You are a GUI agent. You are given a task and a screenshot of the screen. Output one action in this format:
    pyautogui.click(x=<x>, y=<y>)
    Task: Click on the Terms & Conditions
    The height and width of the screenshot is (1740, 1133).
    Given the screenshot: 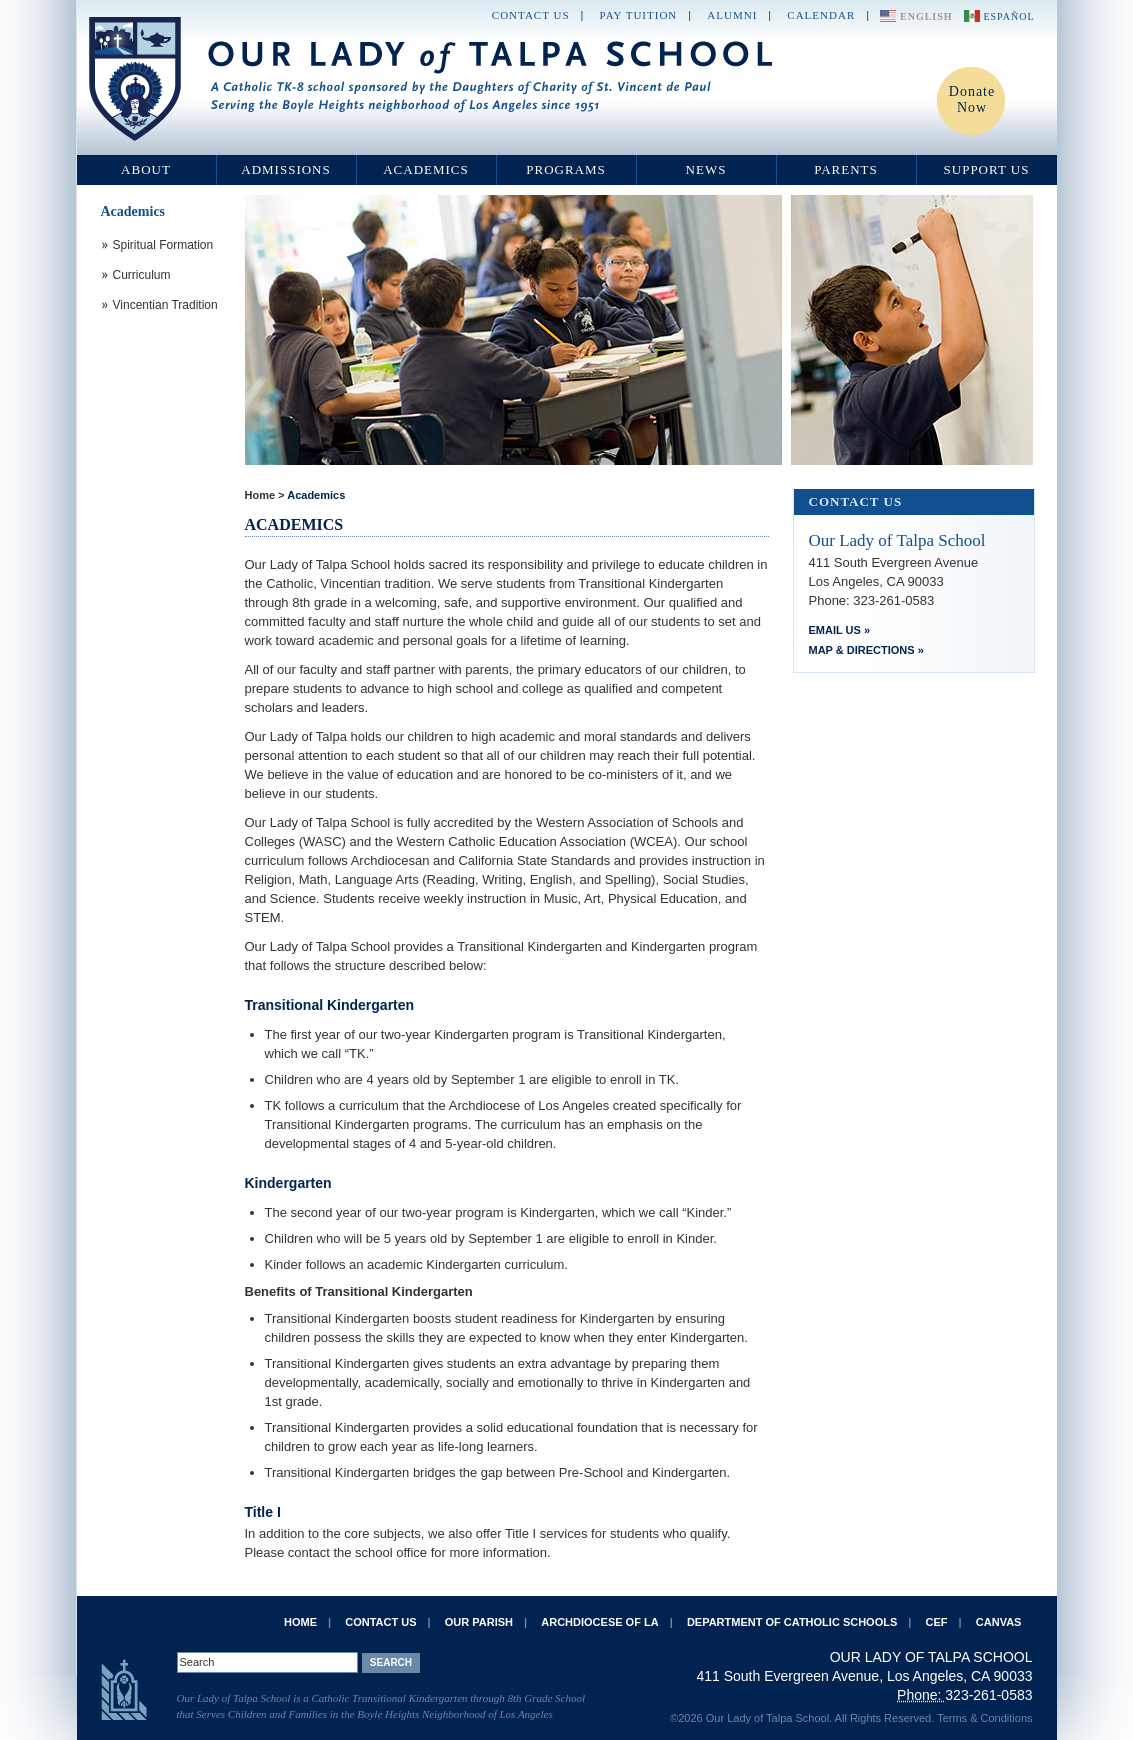 What is the action you would take?
    pyautogui.click(x=984, y=1718)
    